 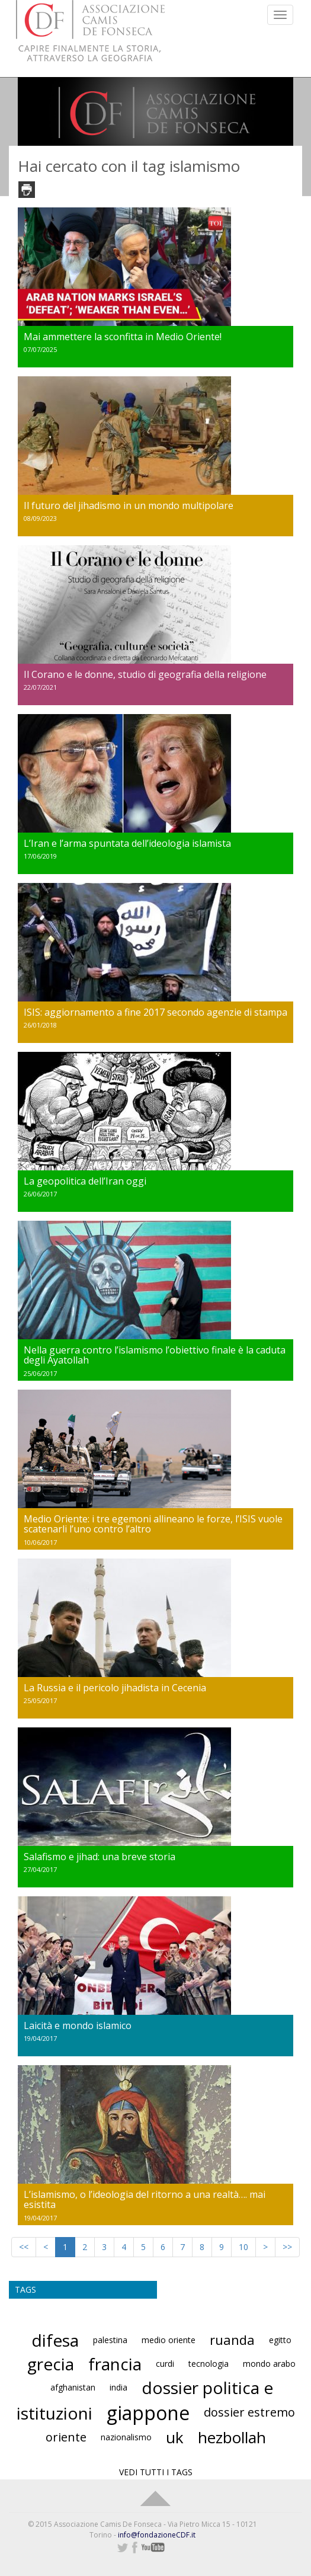 I want to click on Il futuro del jihadismo in un mondo multipolare, so click(x=128, y=505).